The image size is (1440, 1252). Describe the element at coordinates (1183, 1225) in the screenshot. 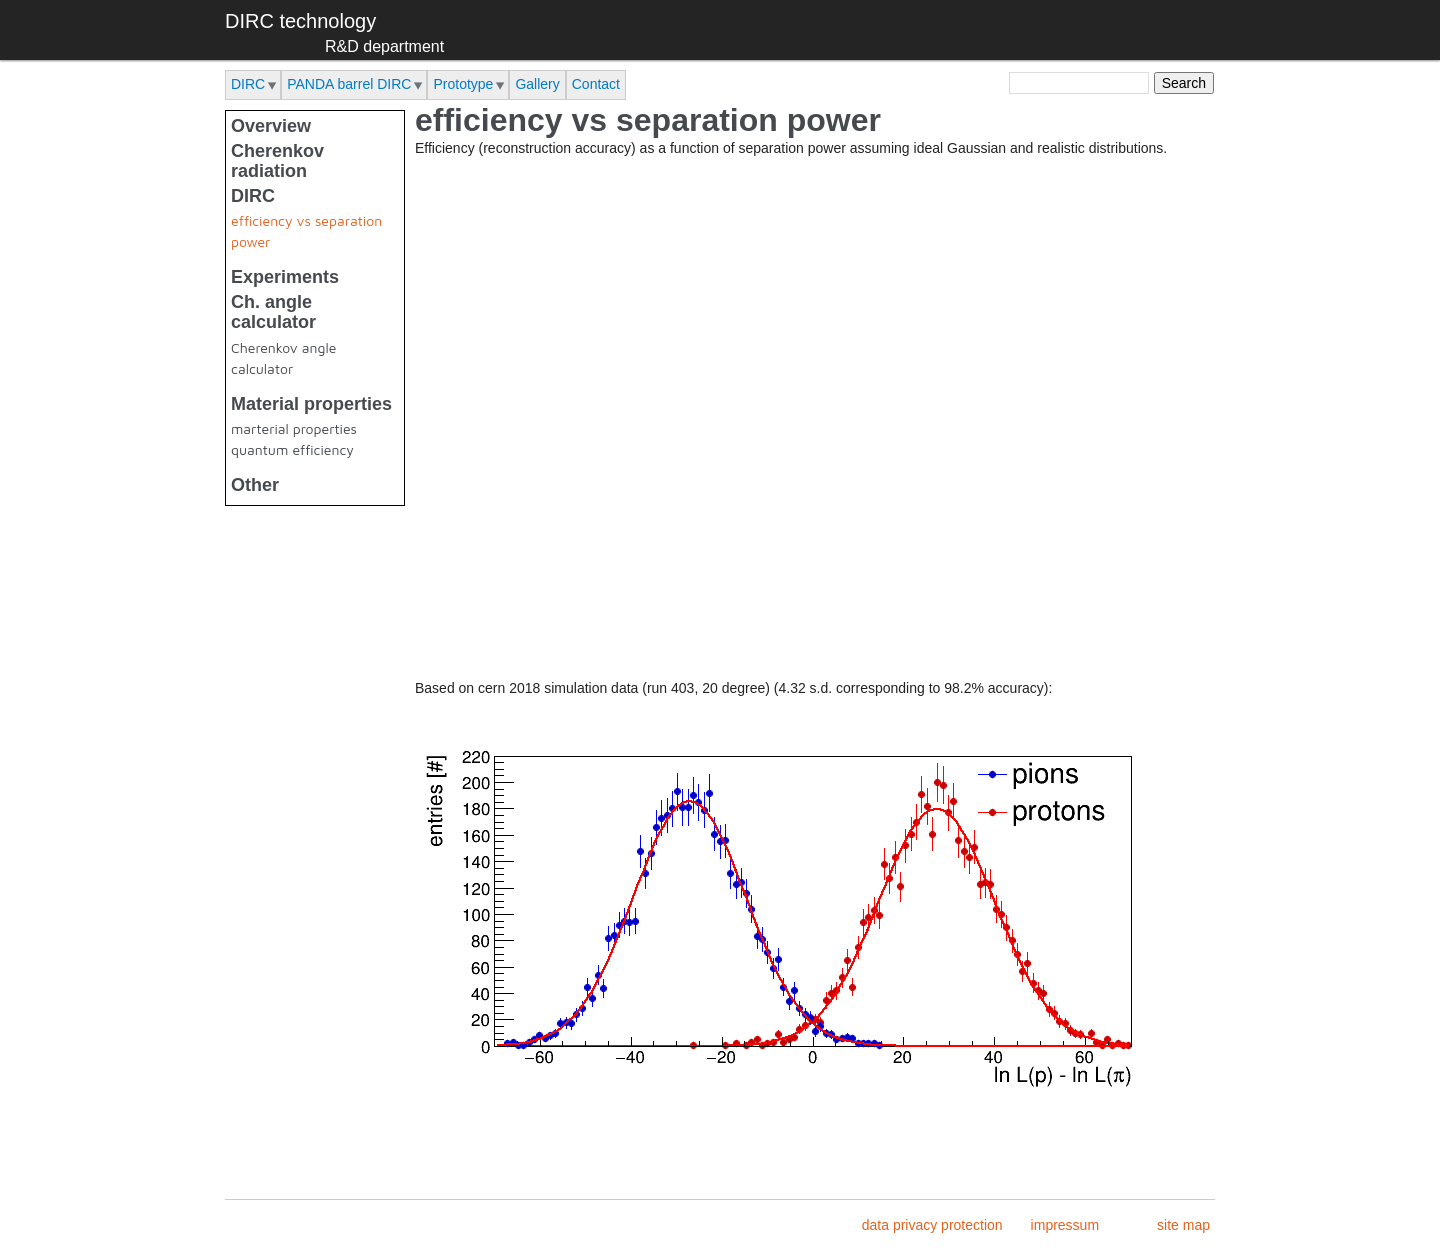

I see `site map` at that location.